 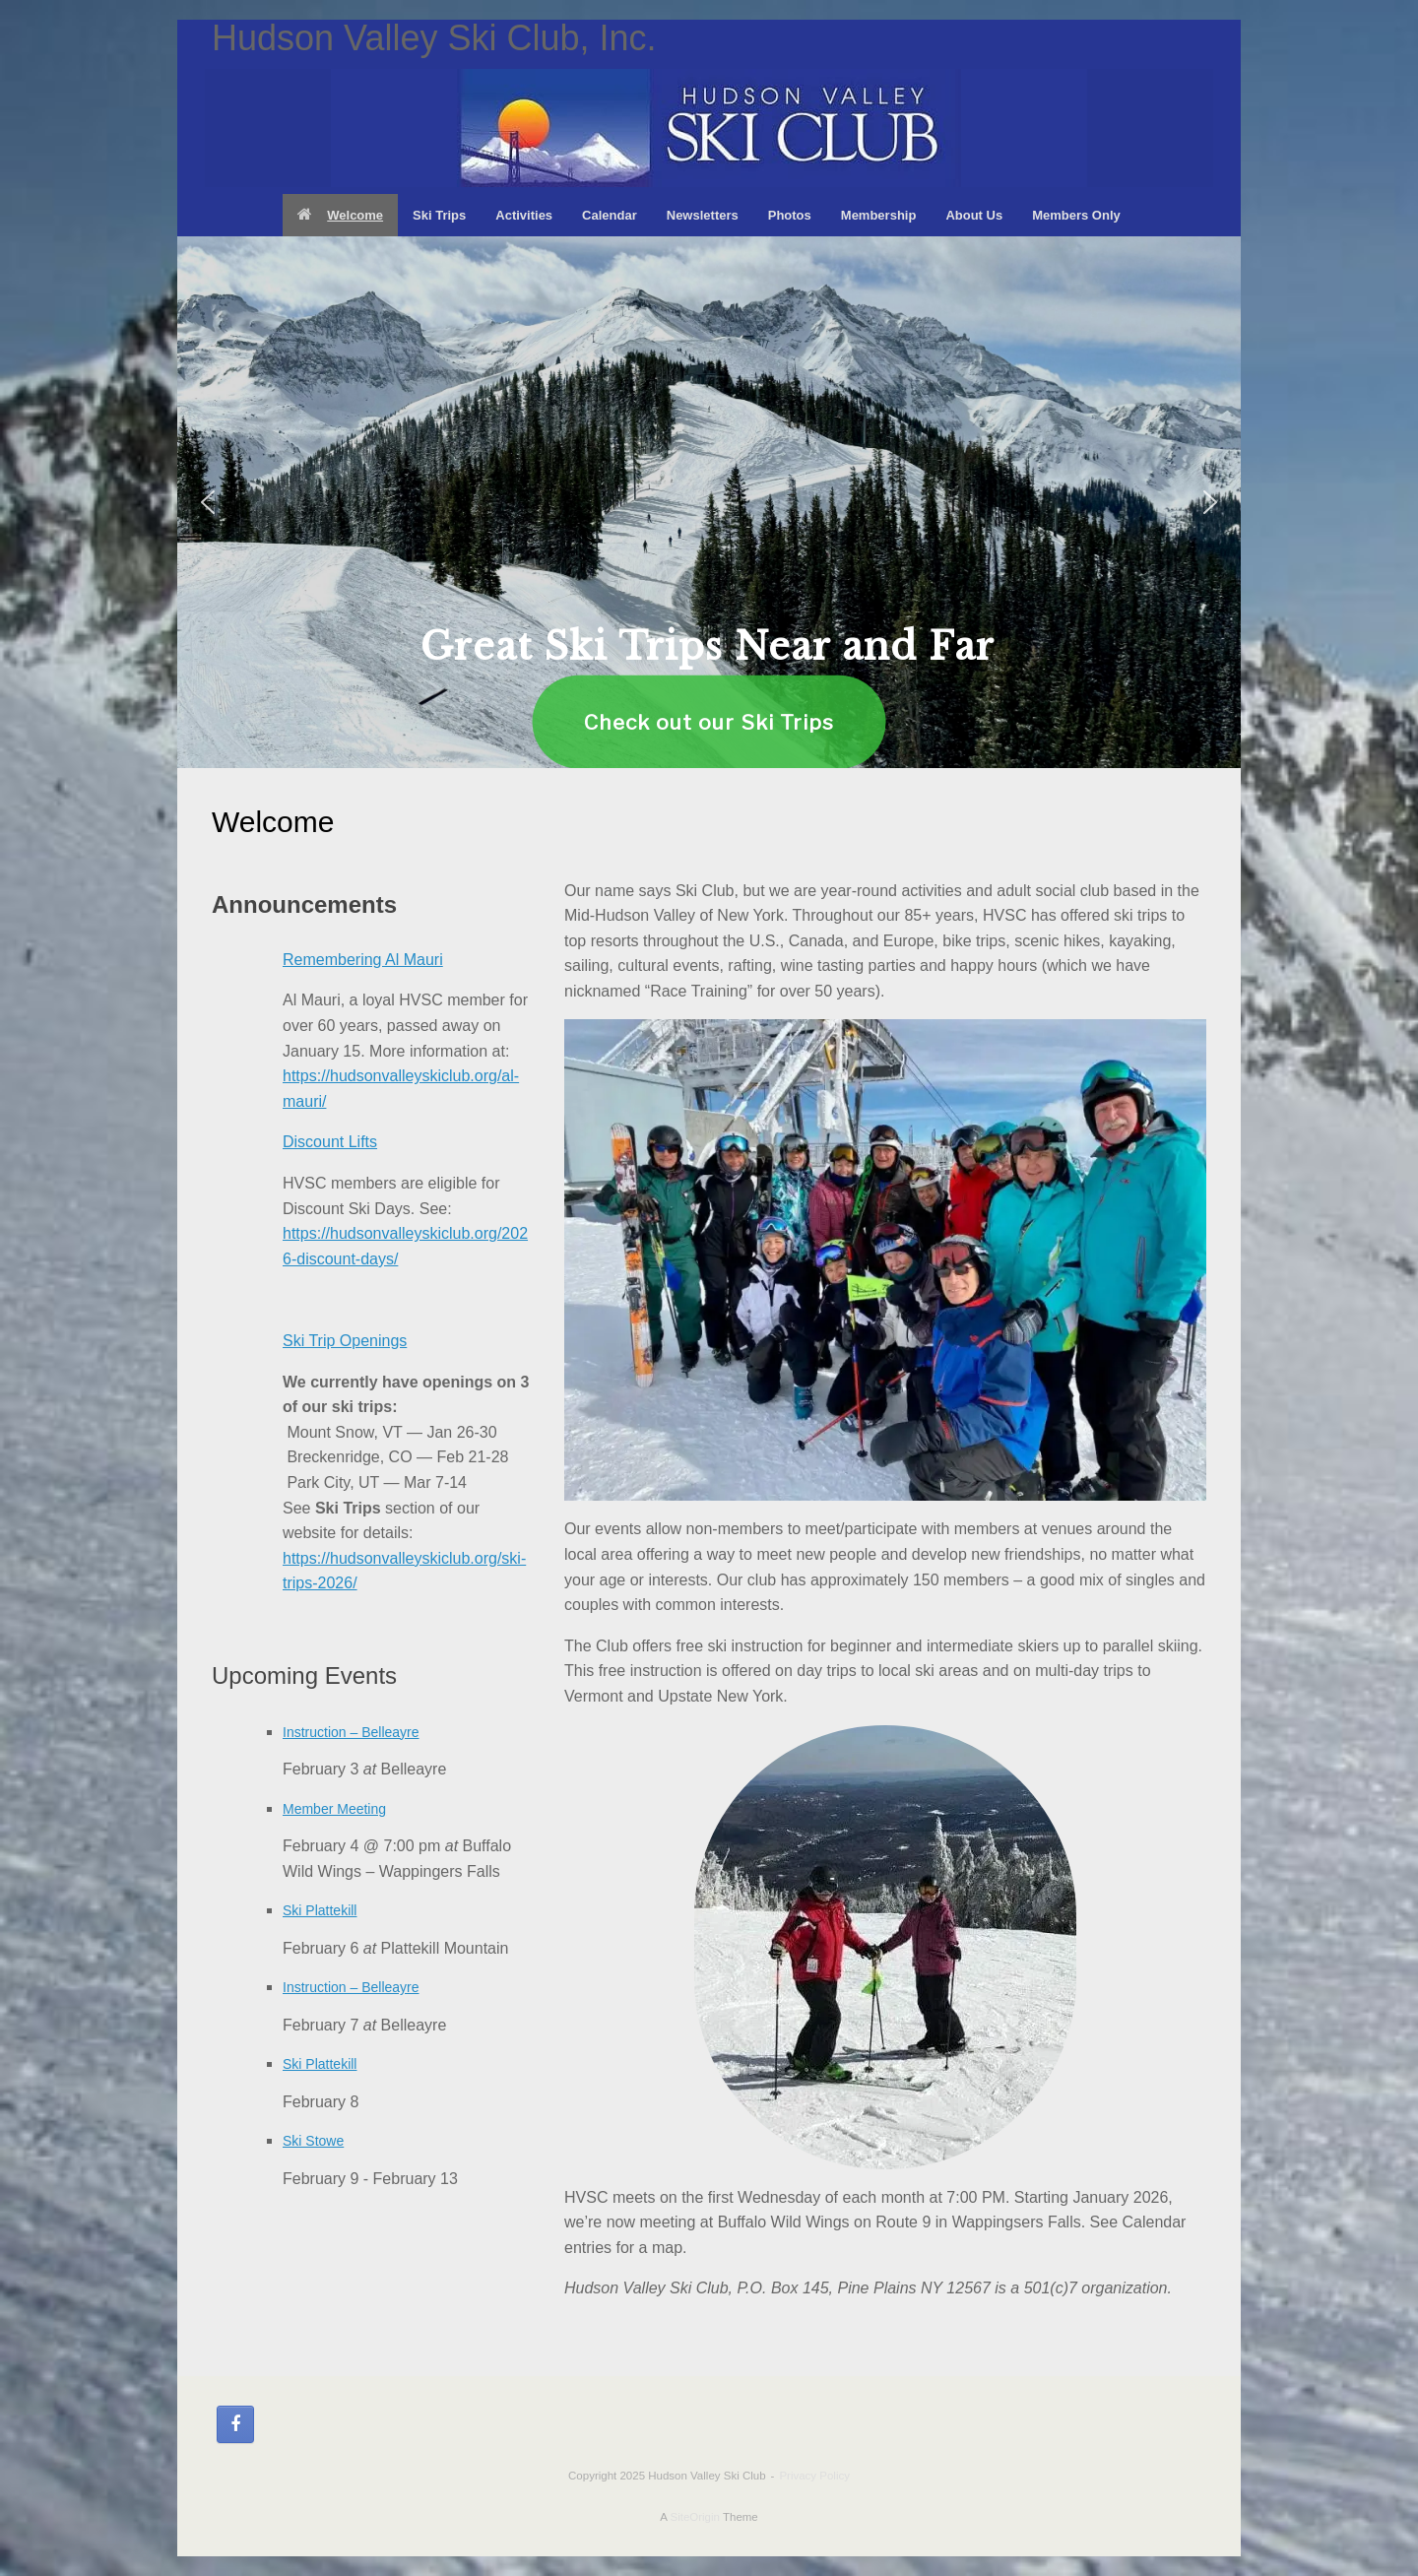 What do you see at coordinates (319, 1910) in the screenshot?
I see `Ski Plattekill` at bounding box center [319, 1910].